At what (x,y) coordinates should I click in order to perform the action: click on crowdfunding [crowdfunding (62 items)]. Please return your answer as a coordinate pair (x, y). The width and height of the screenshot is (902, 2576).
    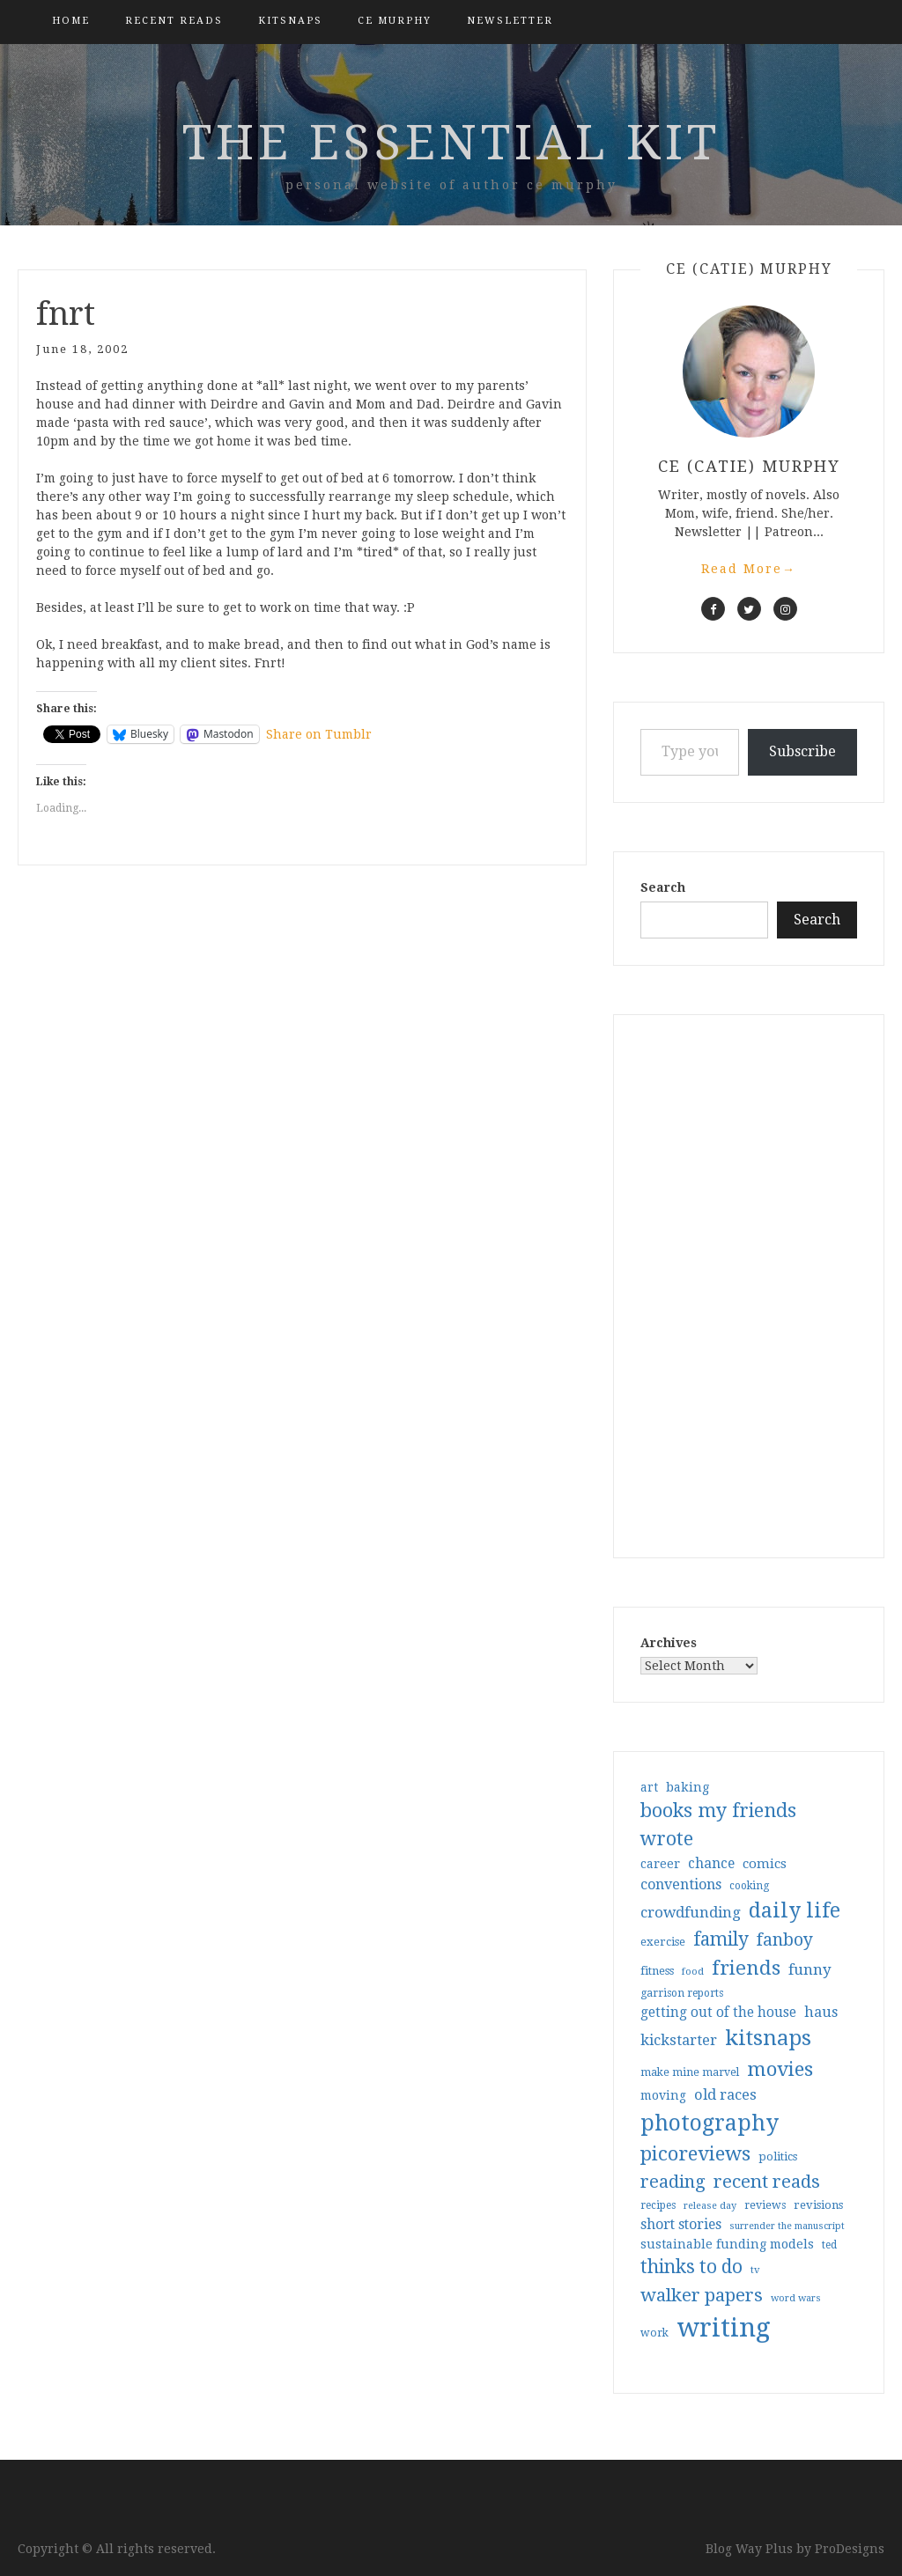
    Looking at the image, I should click on (690, 1912).